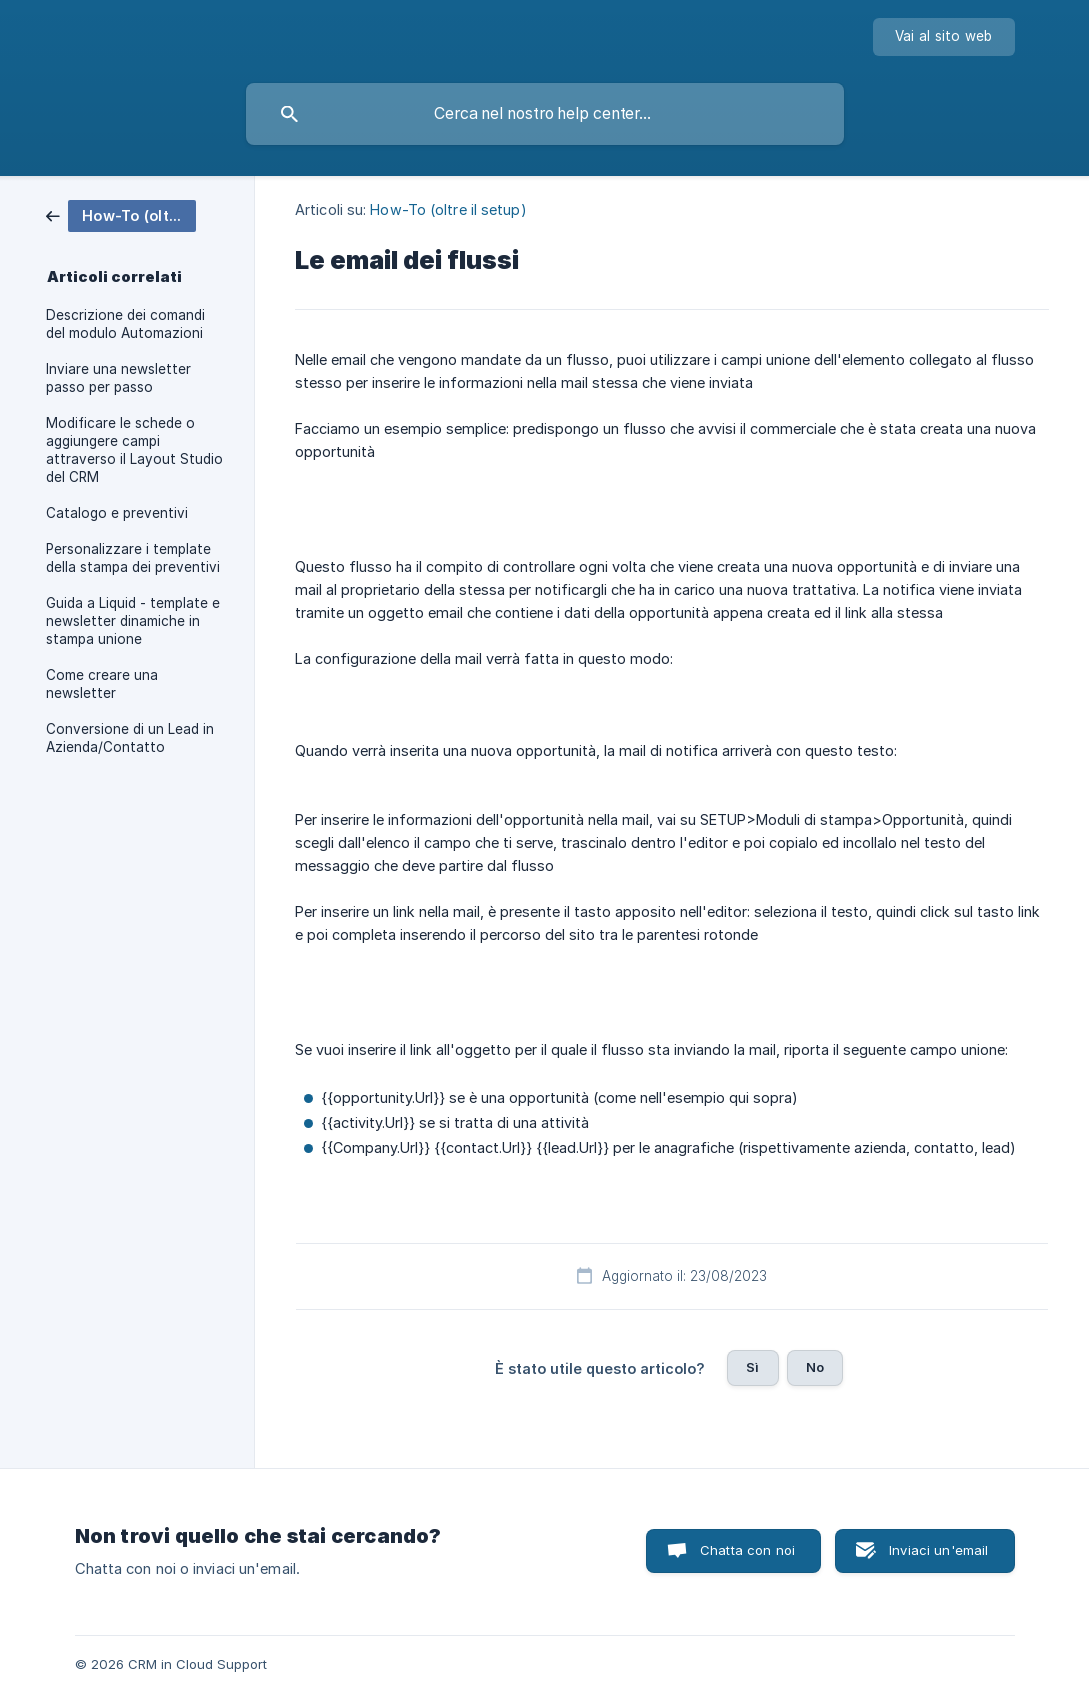  What do you see at coordinates (944, 37) in the screenshot?
I see `[none]` at bounding box center [944, 37].